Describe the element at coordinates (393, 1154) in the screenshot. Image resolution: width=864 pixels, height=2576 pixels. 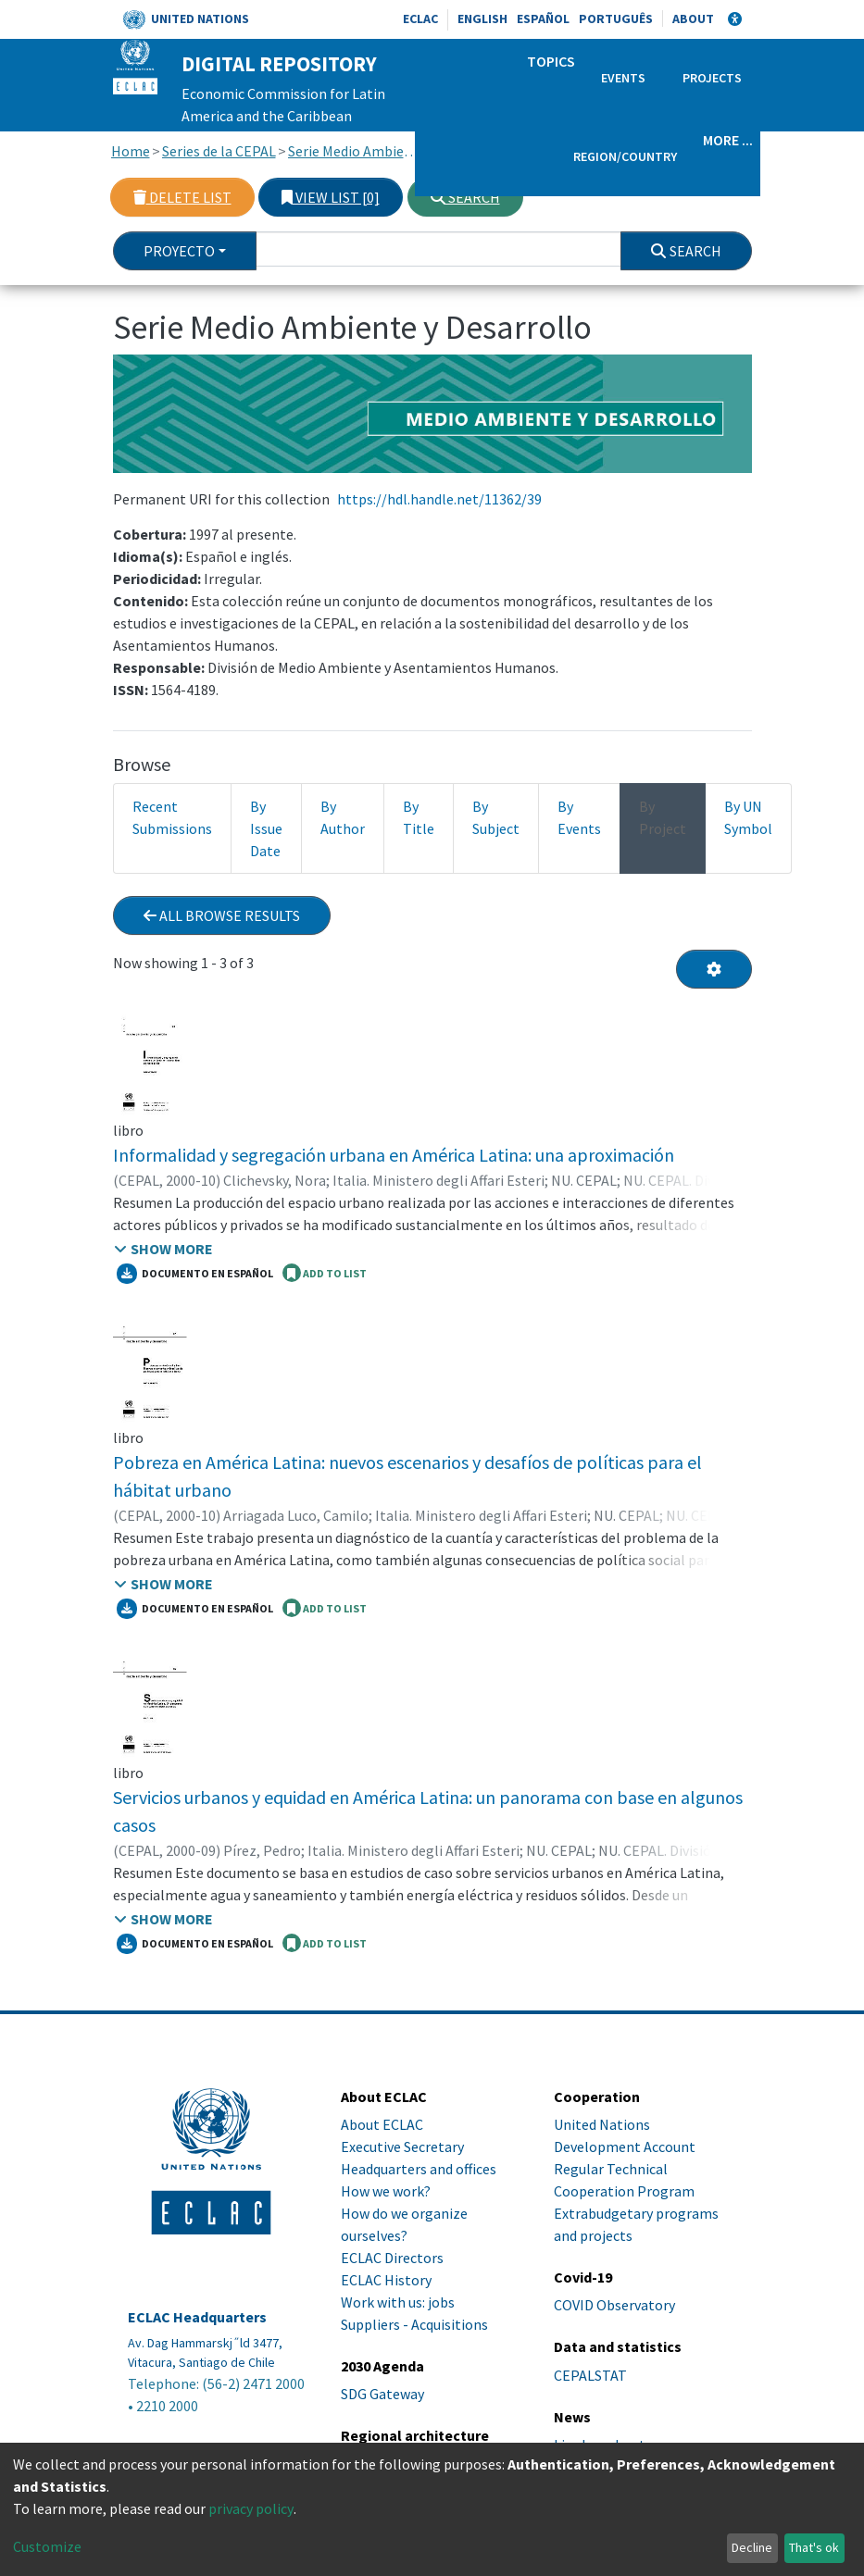
I see `Informalidad y segregación urbana en América Latina: una aproximación` at that location.